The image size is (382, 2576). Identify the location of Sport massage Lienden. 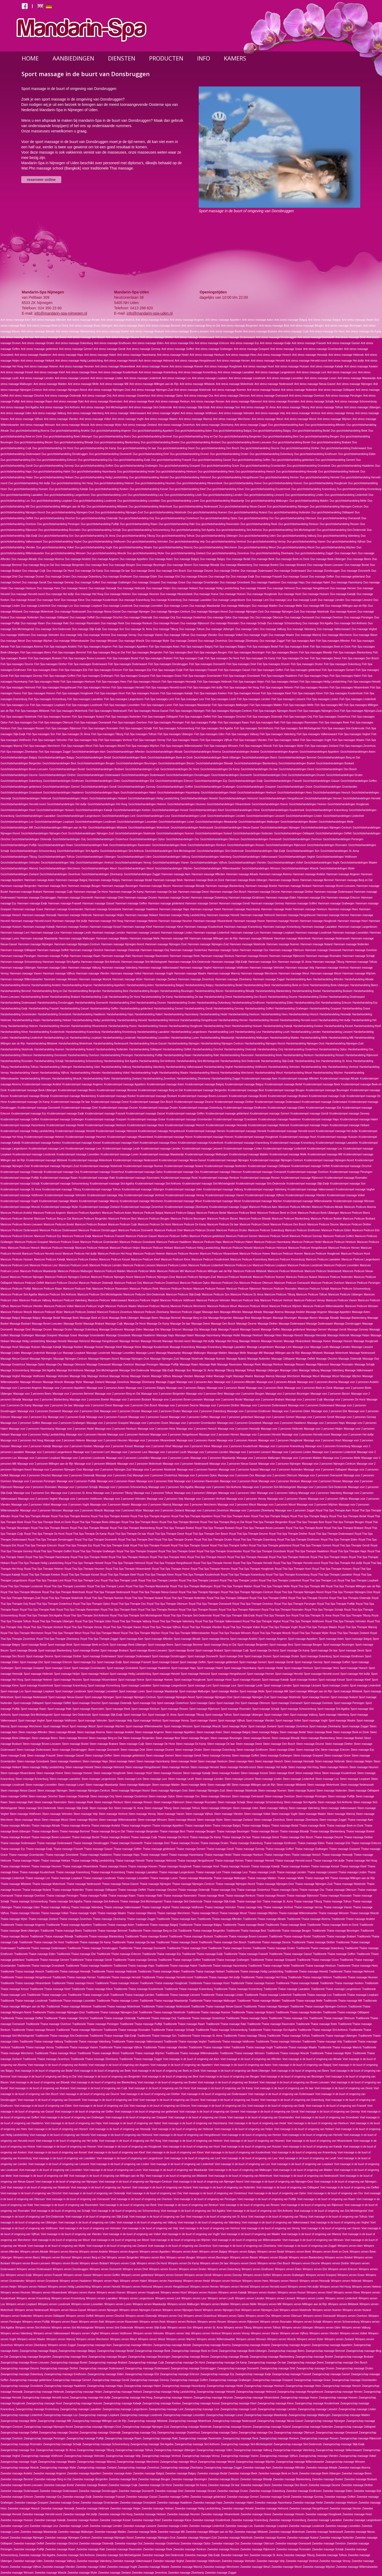
(278, 1685).